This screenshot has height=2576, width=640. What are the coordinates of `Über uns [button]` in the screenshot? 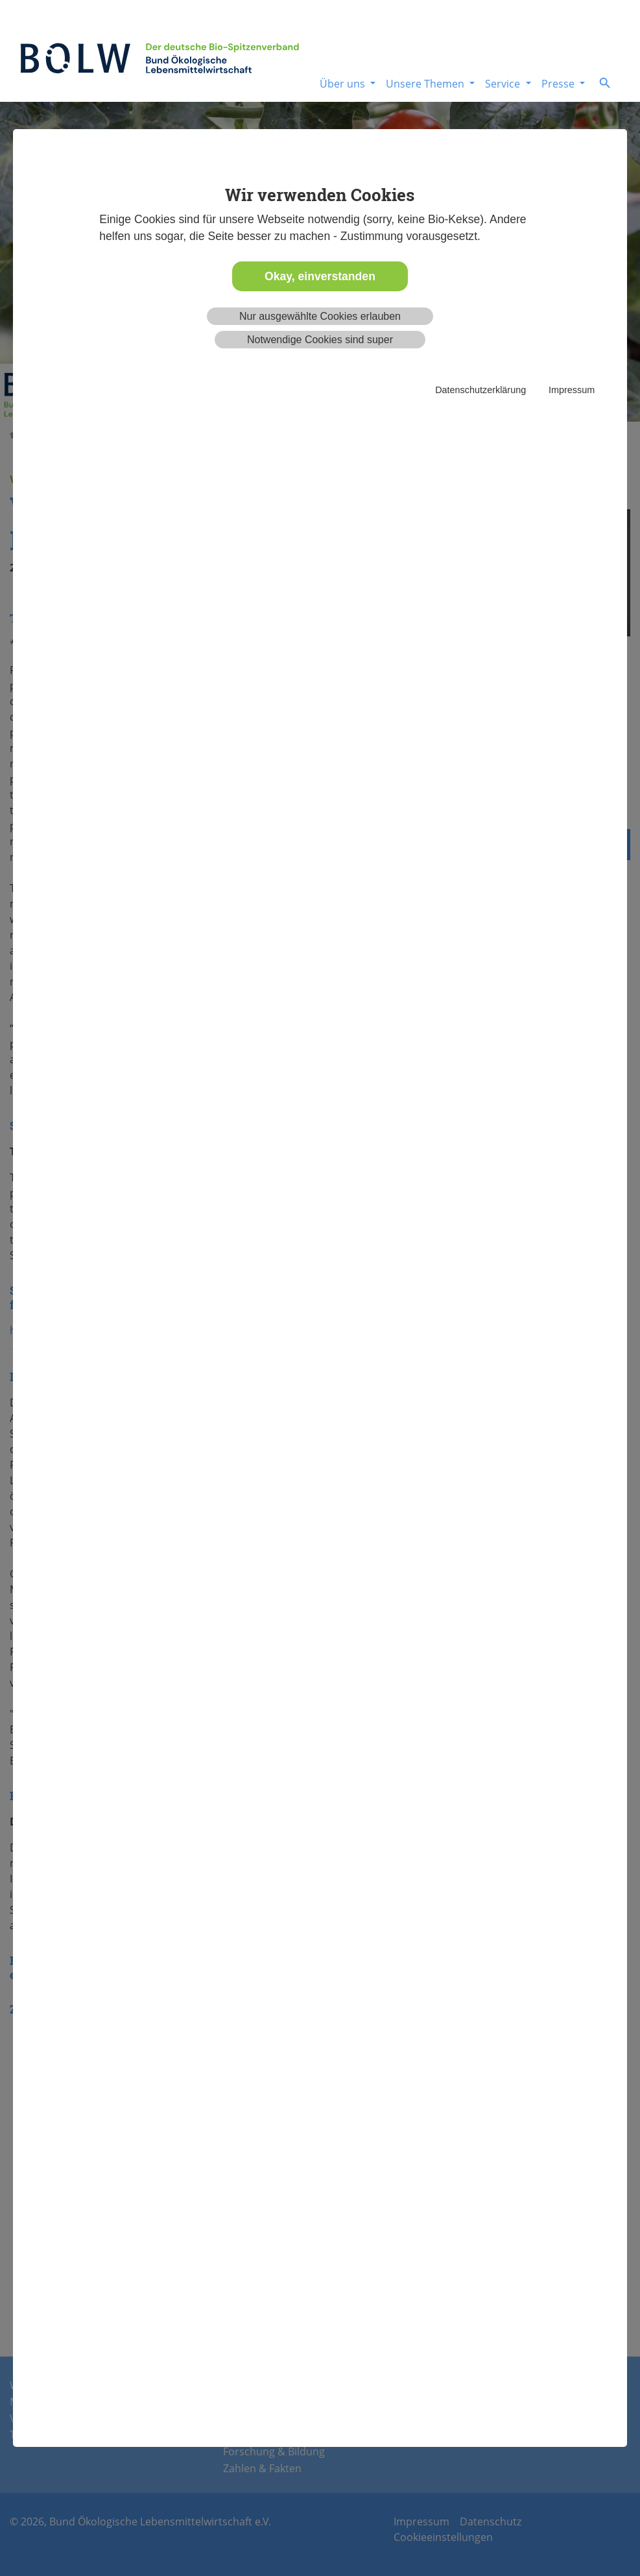 It's located at (344, 84).